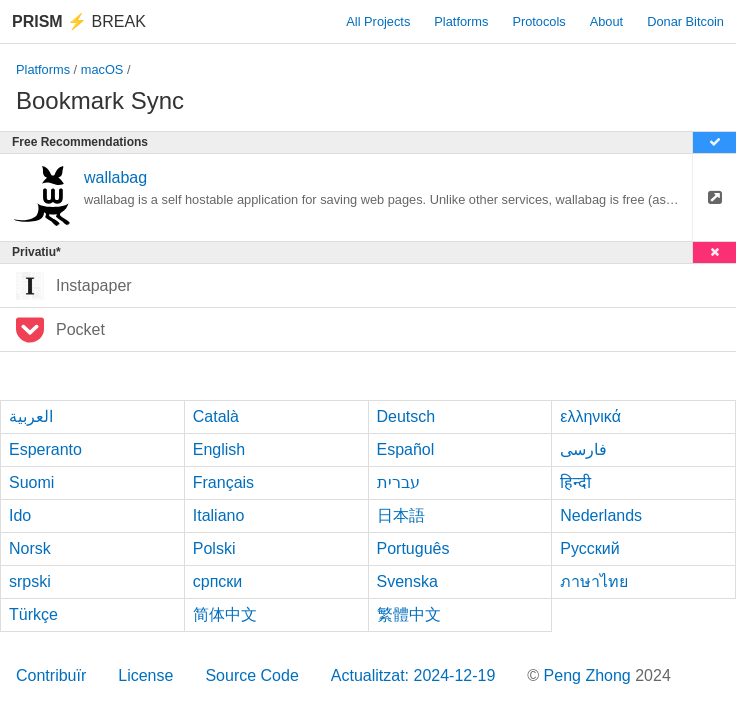 This screenshot has height=720, width=736. I want to click on Português, so click(413, 548).